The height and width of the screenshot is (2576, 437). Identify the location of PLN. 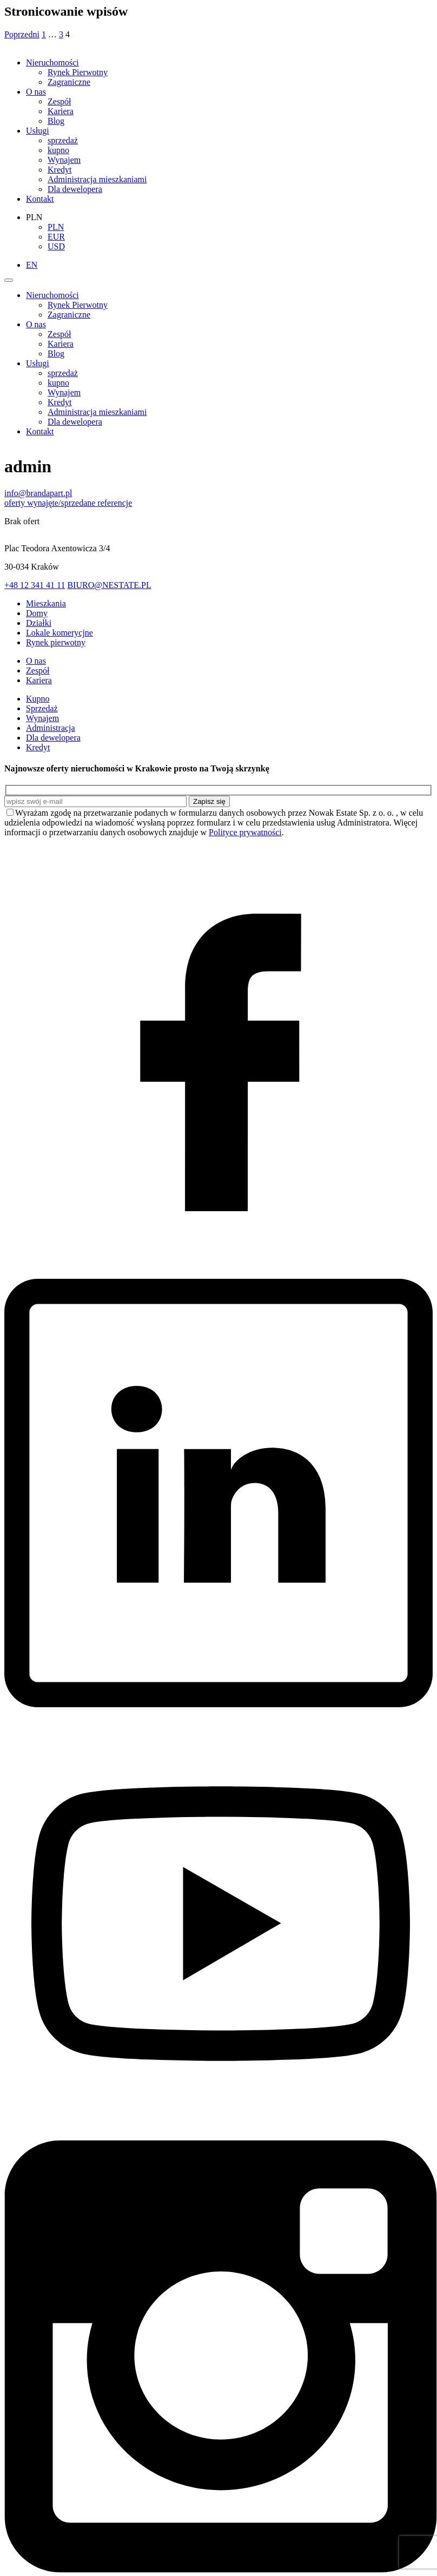
(56, 227).